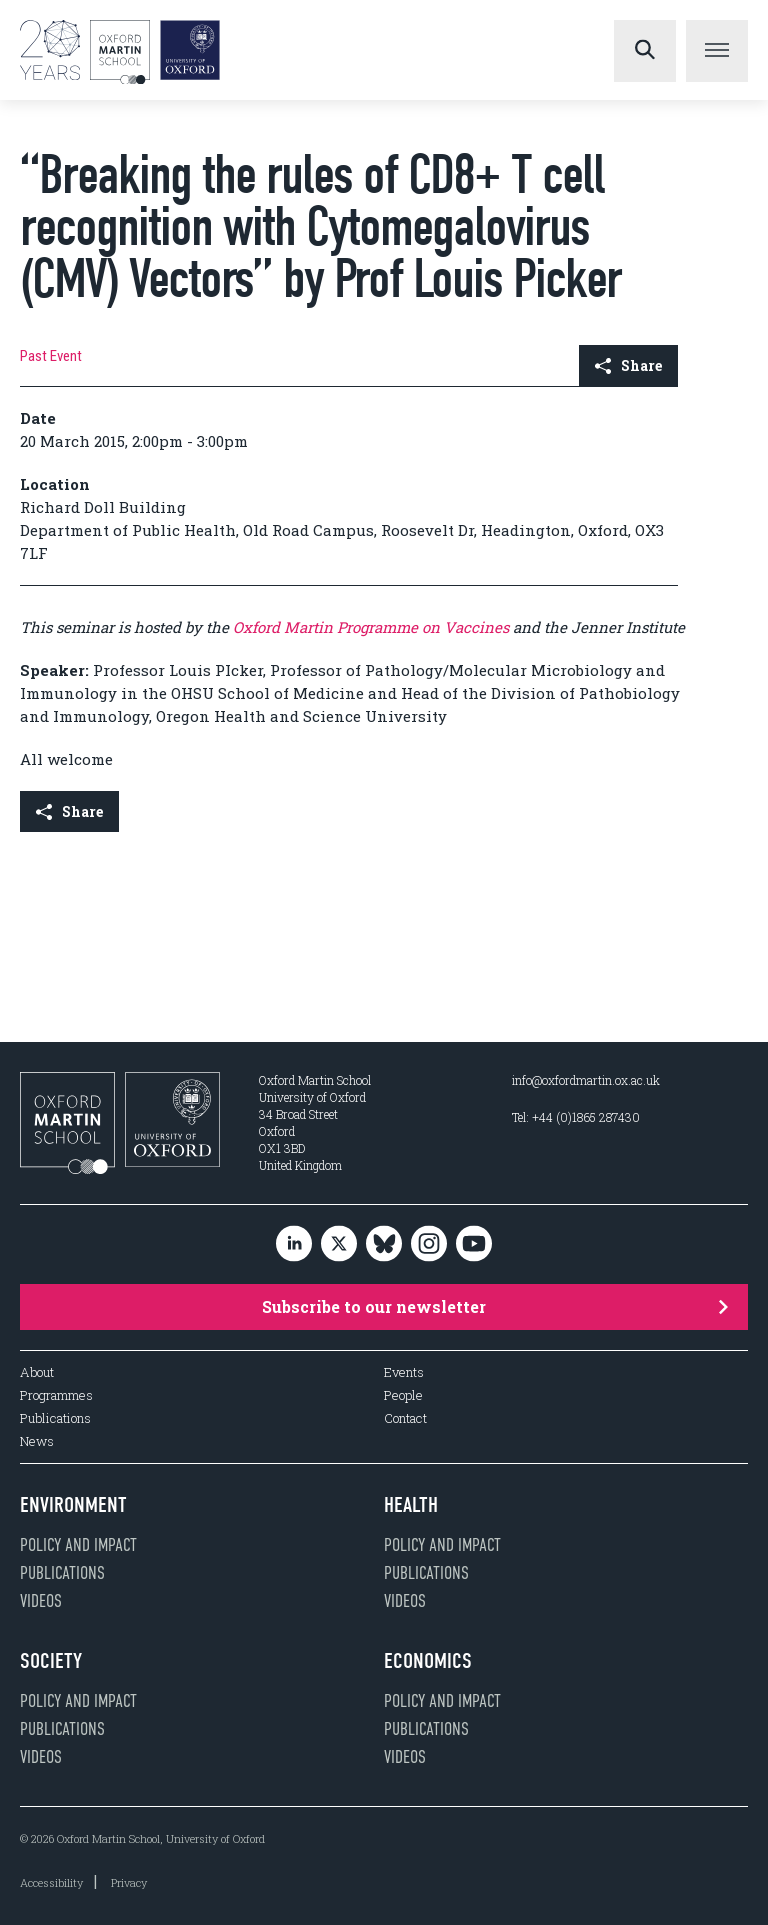 This screenshot has height=1925, width=768. What do you see at coordinates (371, 627) in the screenshot?
I see `Oxford Martin Programme on Vaccines` at bounding box center [371, 627].